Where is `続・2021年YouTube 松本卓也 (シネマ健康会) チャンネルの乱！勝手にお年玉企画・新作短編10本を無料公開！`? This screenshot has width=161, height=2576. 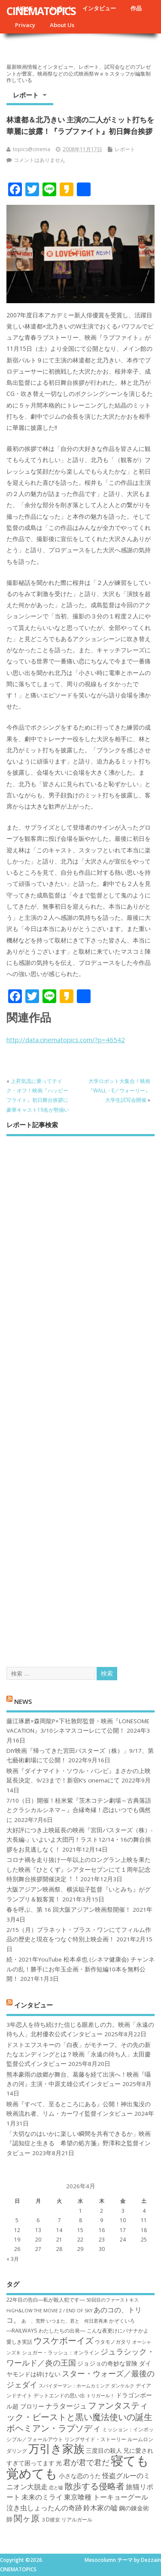 続・2021年YouTube 松本卓也 (シネマ健康会) チャンネルの乱！勝手にお年玉企画・新作短編10本を無料公開！ is located at coordinates (80, 1969).